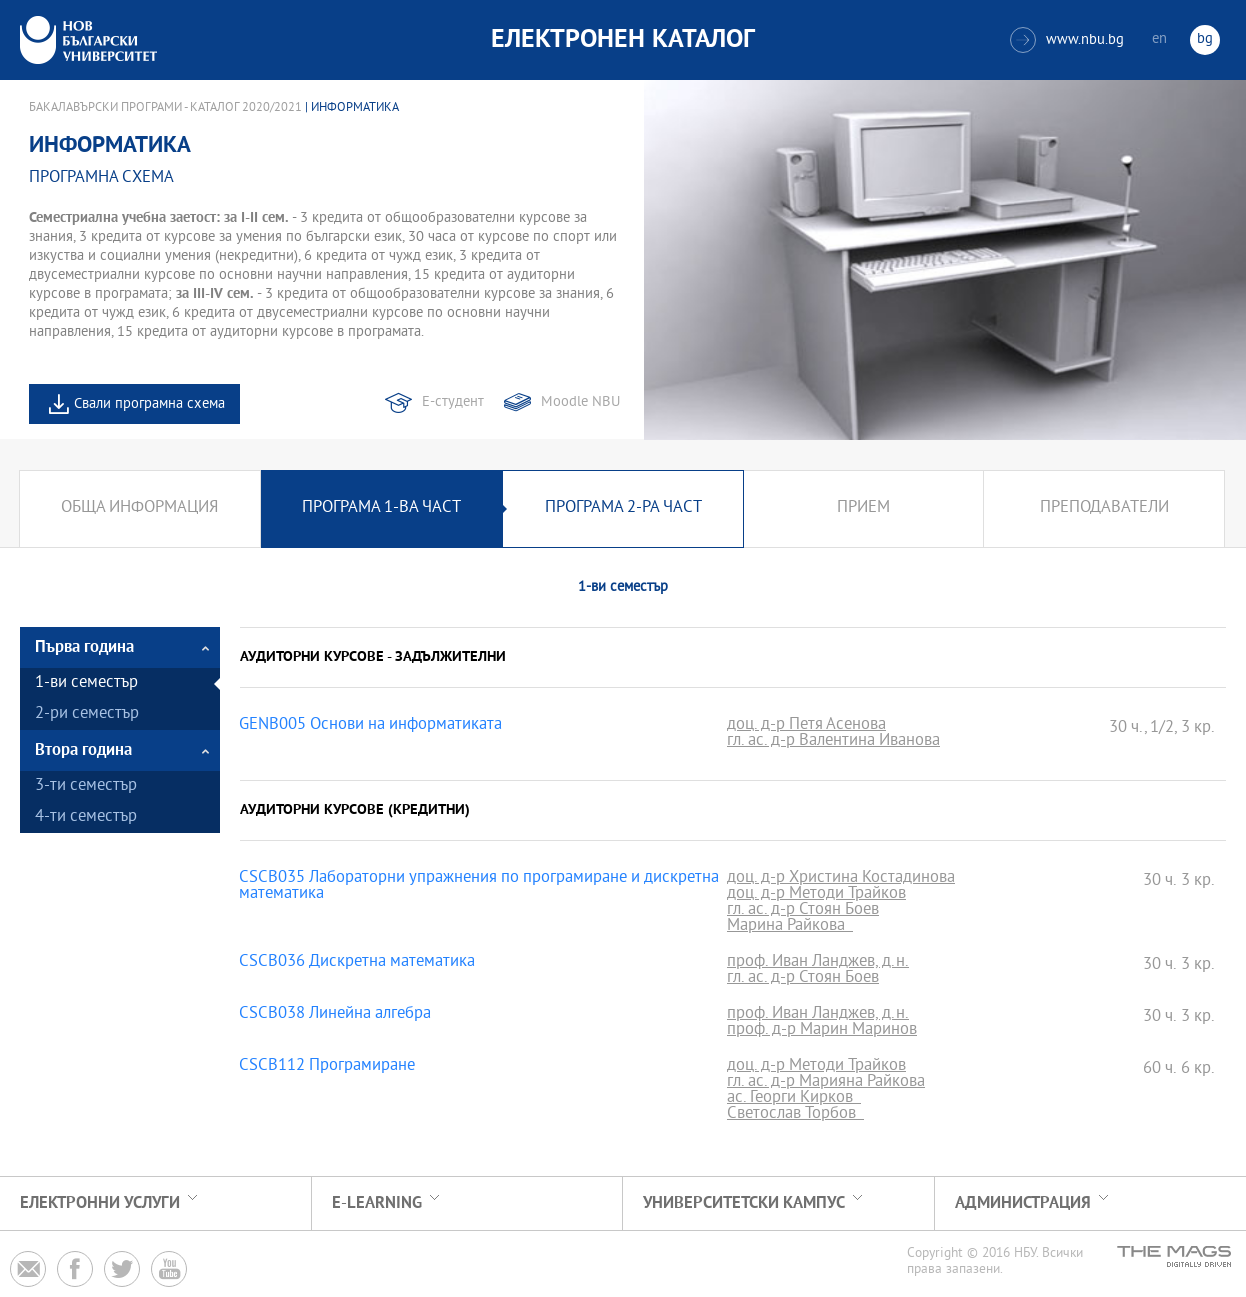 The height and width of the screenshot is (1297, 1246). I want to click on CSCB036 Дискретна математика, so click(357, 963).